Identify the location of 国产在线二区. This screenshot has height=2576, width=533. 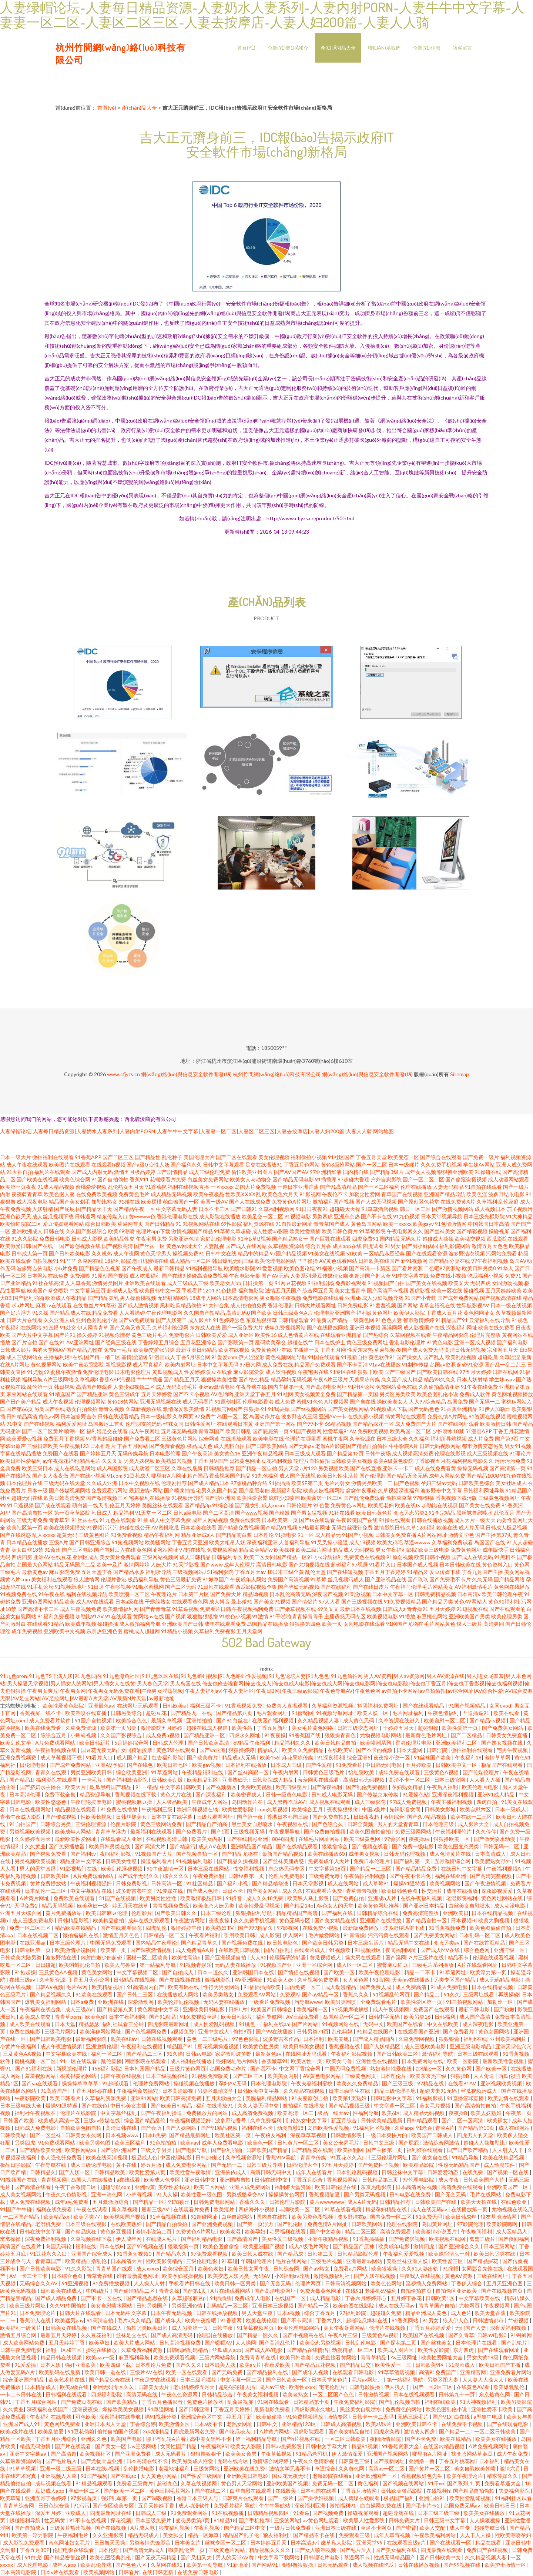
(211, 2490).